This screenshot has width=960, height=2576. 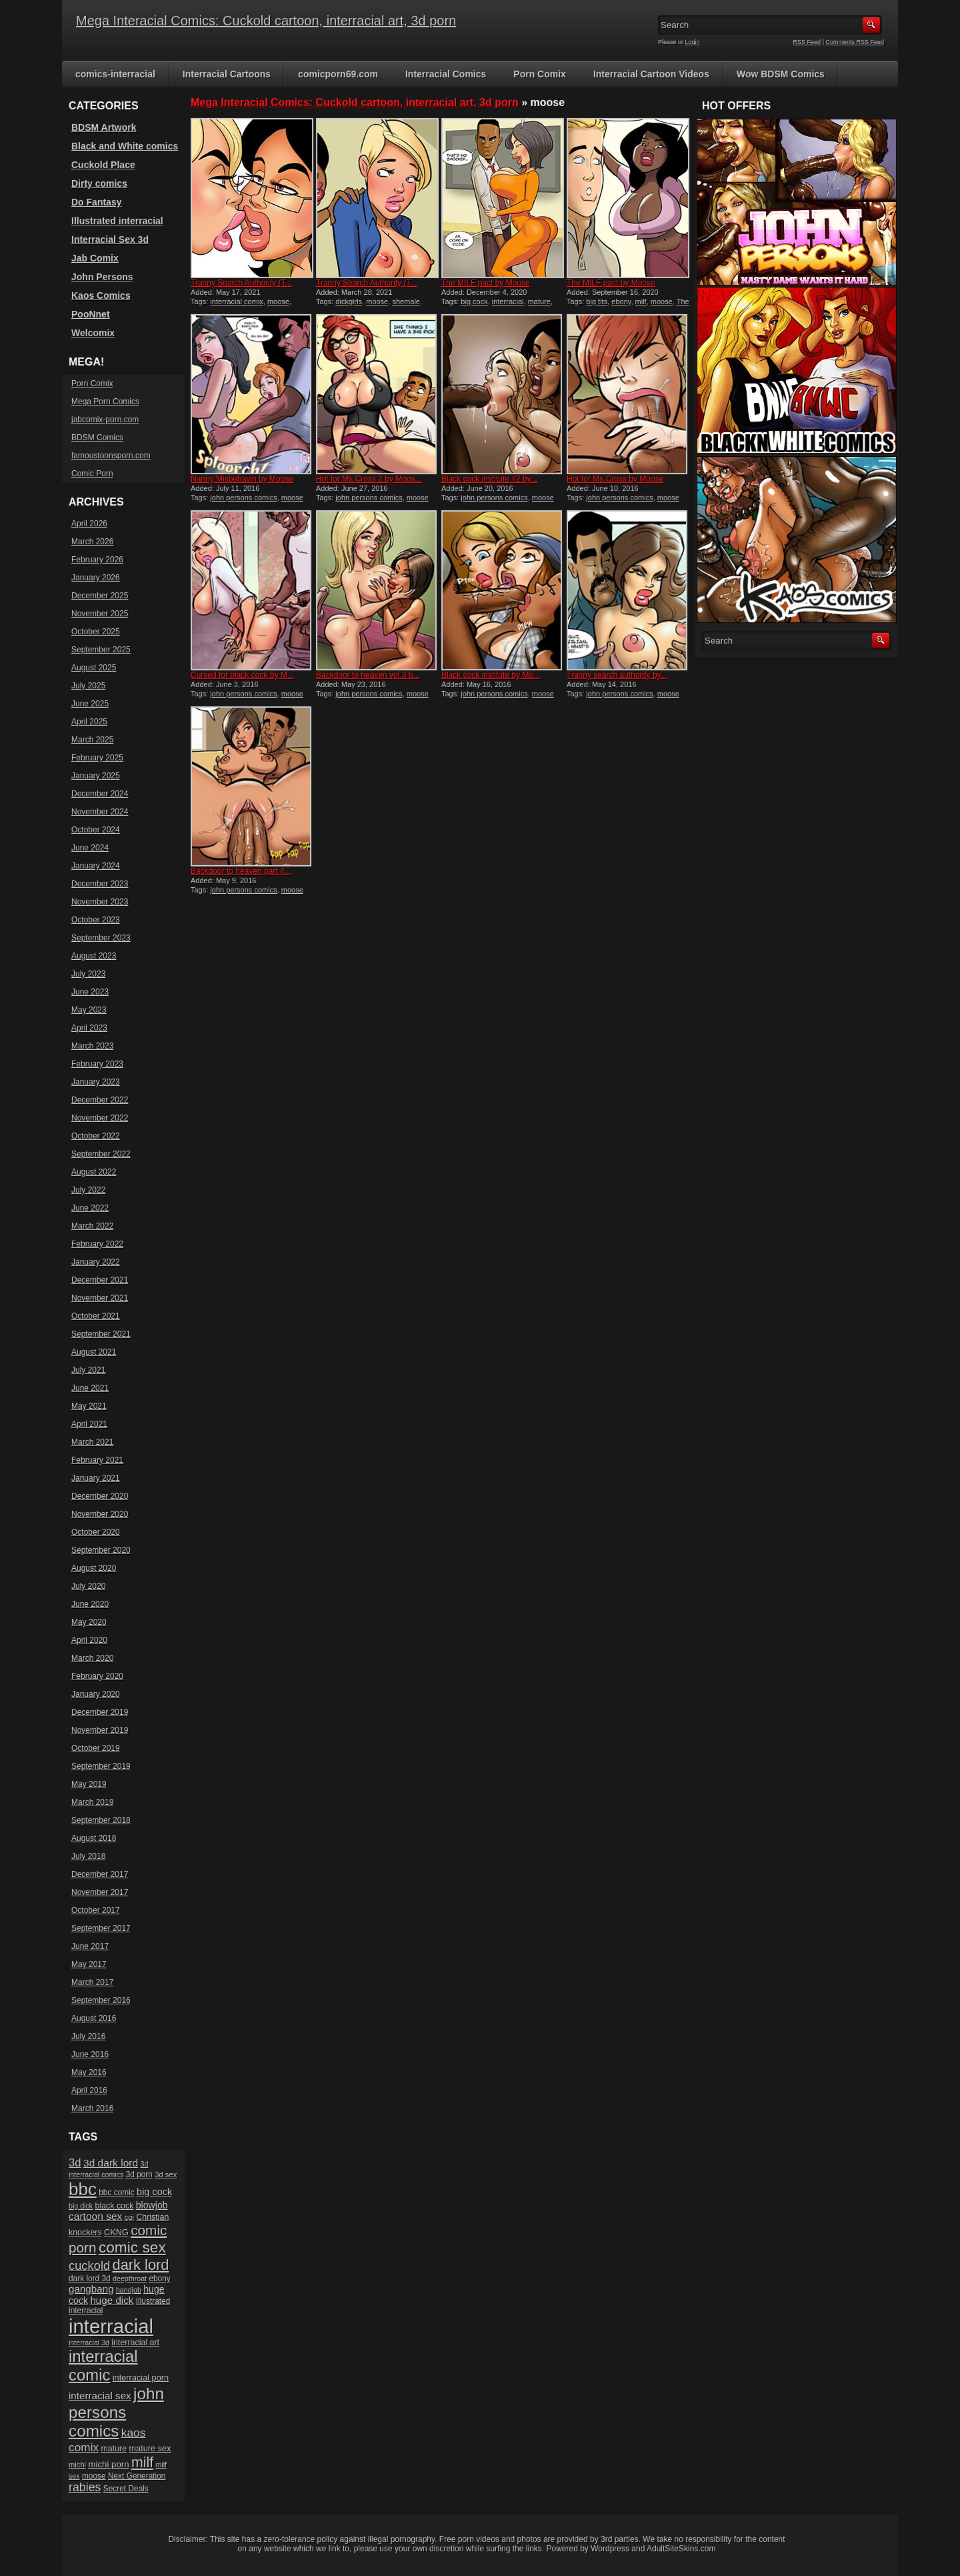 I want to click on June 2017, so click(x=90, y=1946).